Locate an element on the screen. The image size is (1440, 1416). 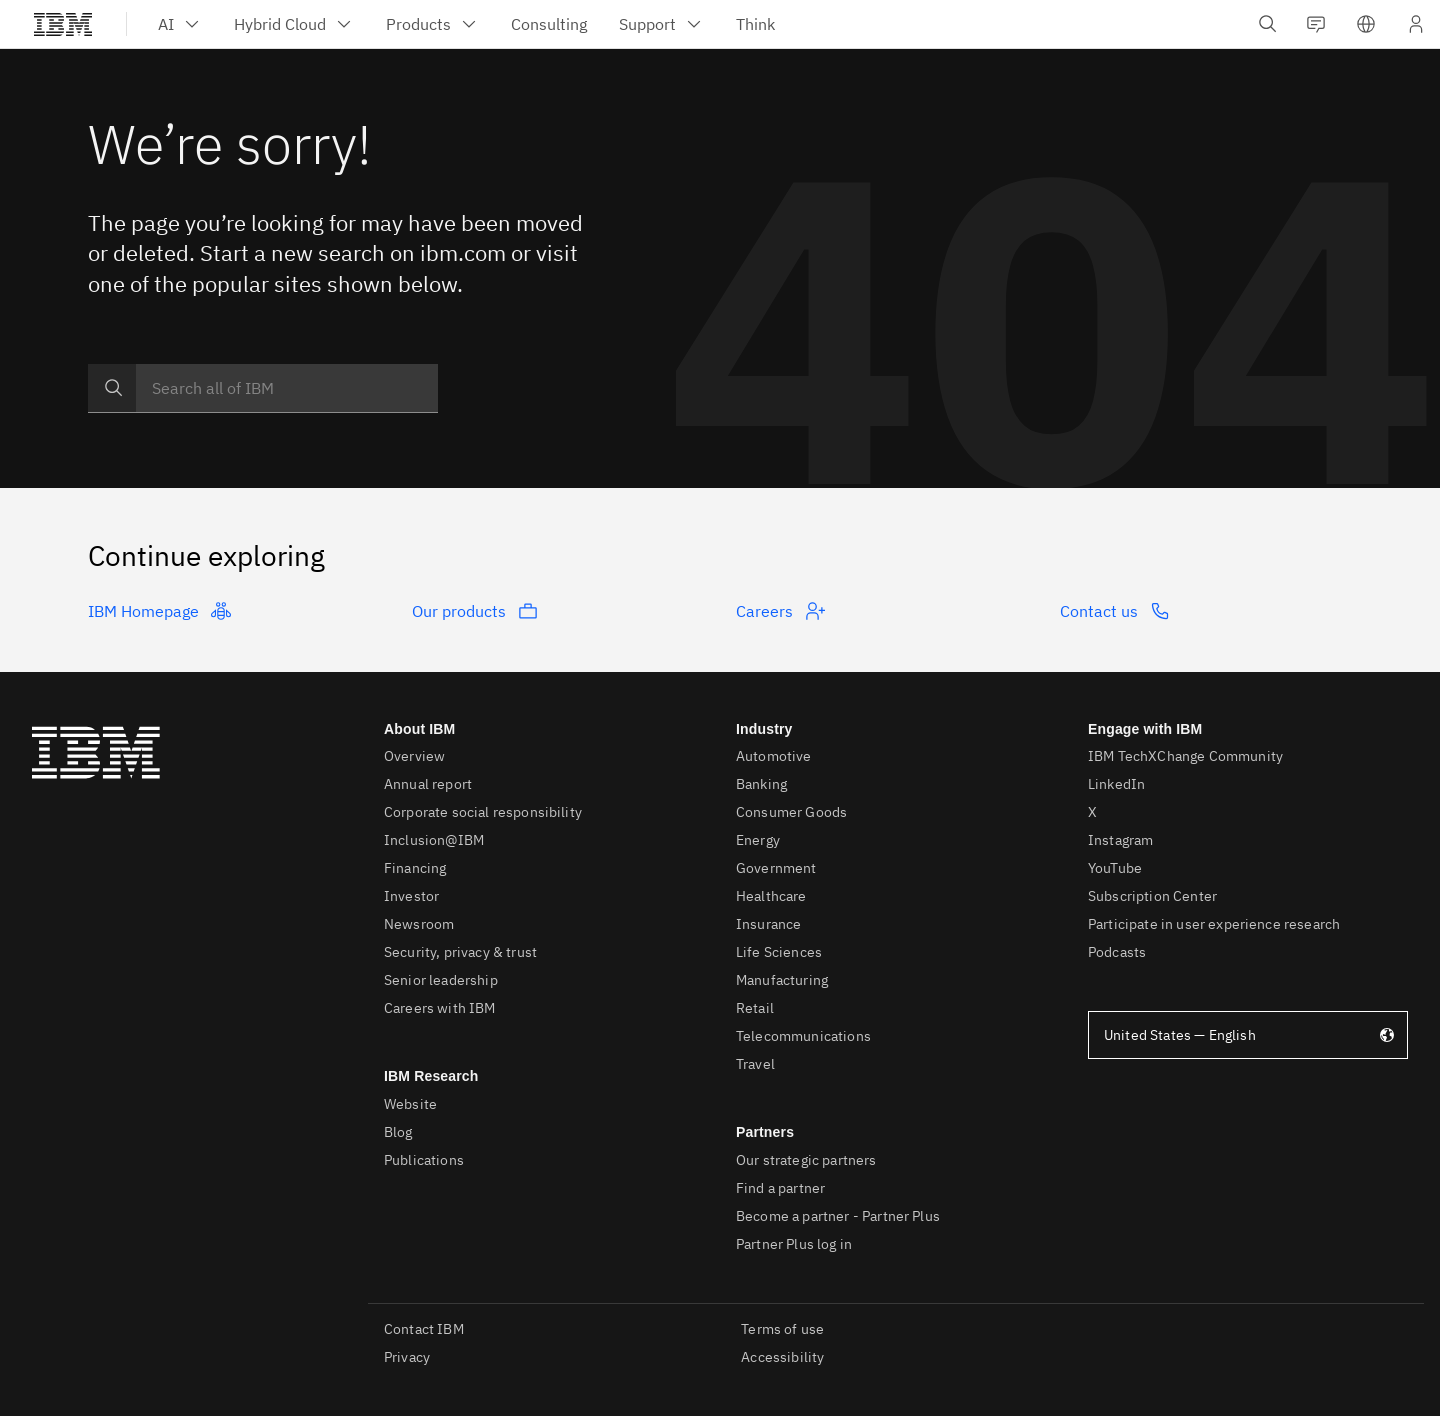
Telecommunications [listitem] is located at coordinates (803, 1036).